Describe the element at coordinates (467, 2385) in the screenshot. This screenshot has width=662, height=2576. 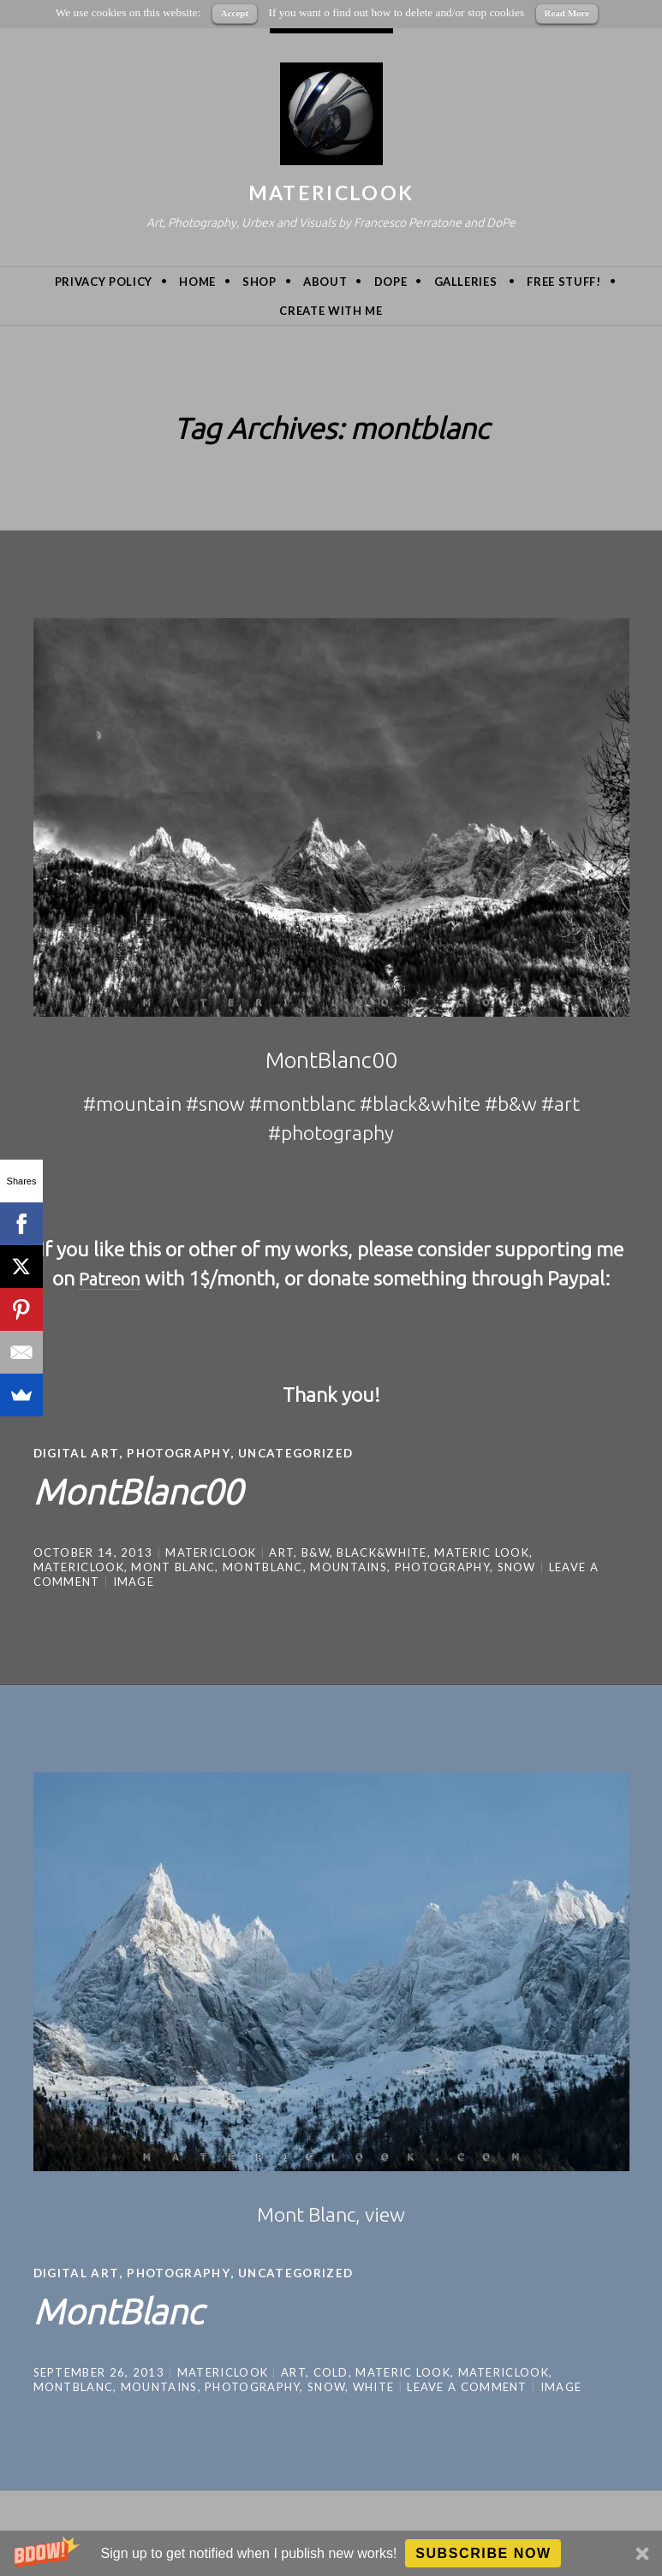
I see `Leave a comment` at that location.